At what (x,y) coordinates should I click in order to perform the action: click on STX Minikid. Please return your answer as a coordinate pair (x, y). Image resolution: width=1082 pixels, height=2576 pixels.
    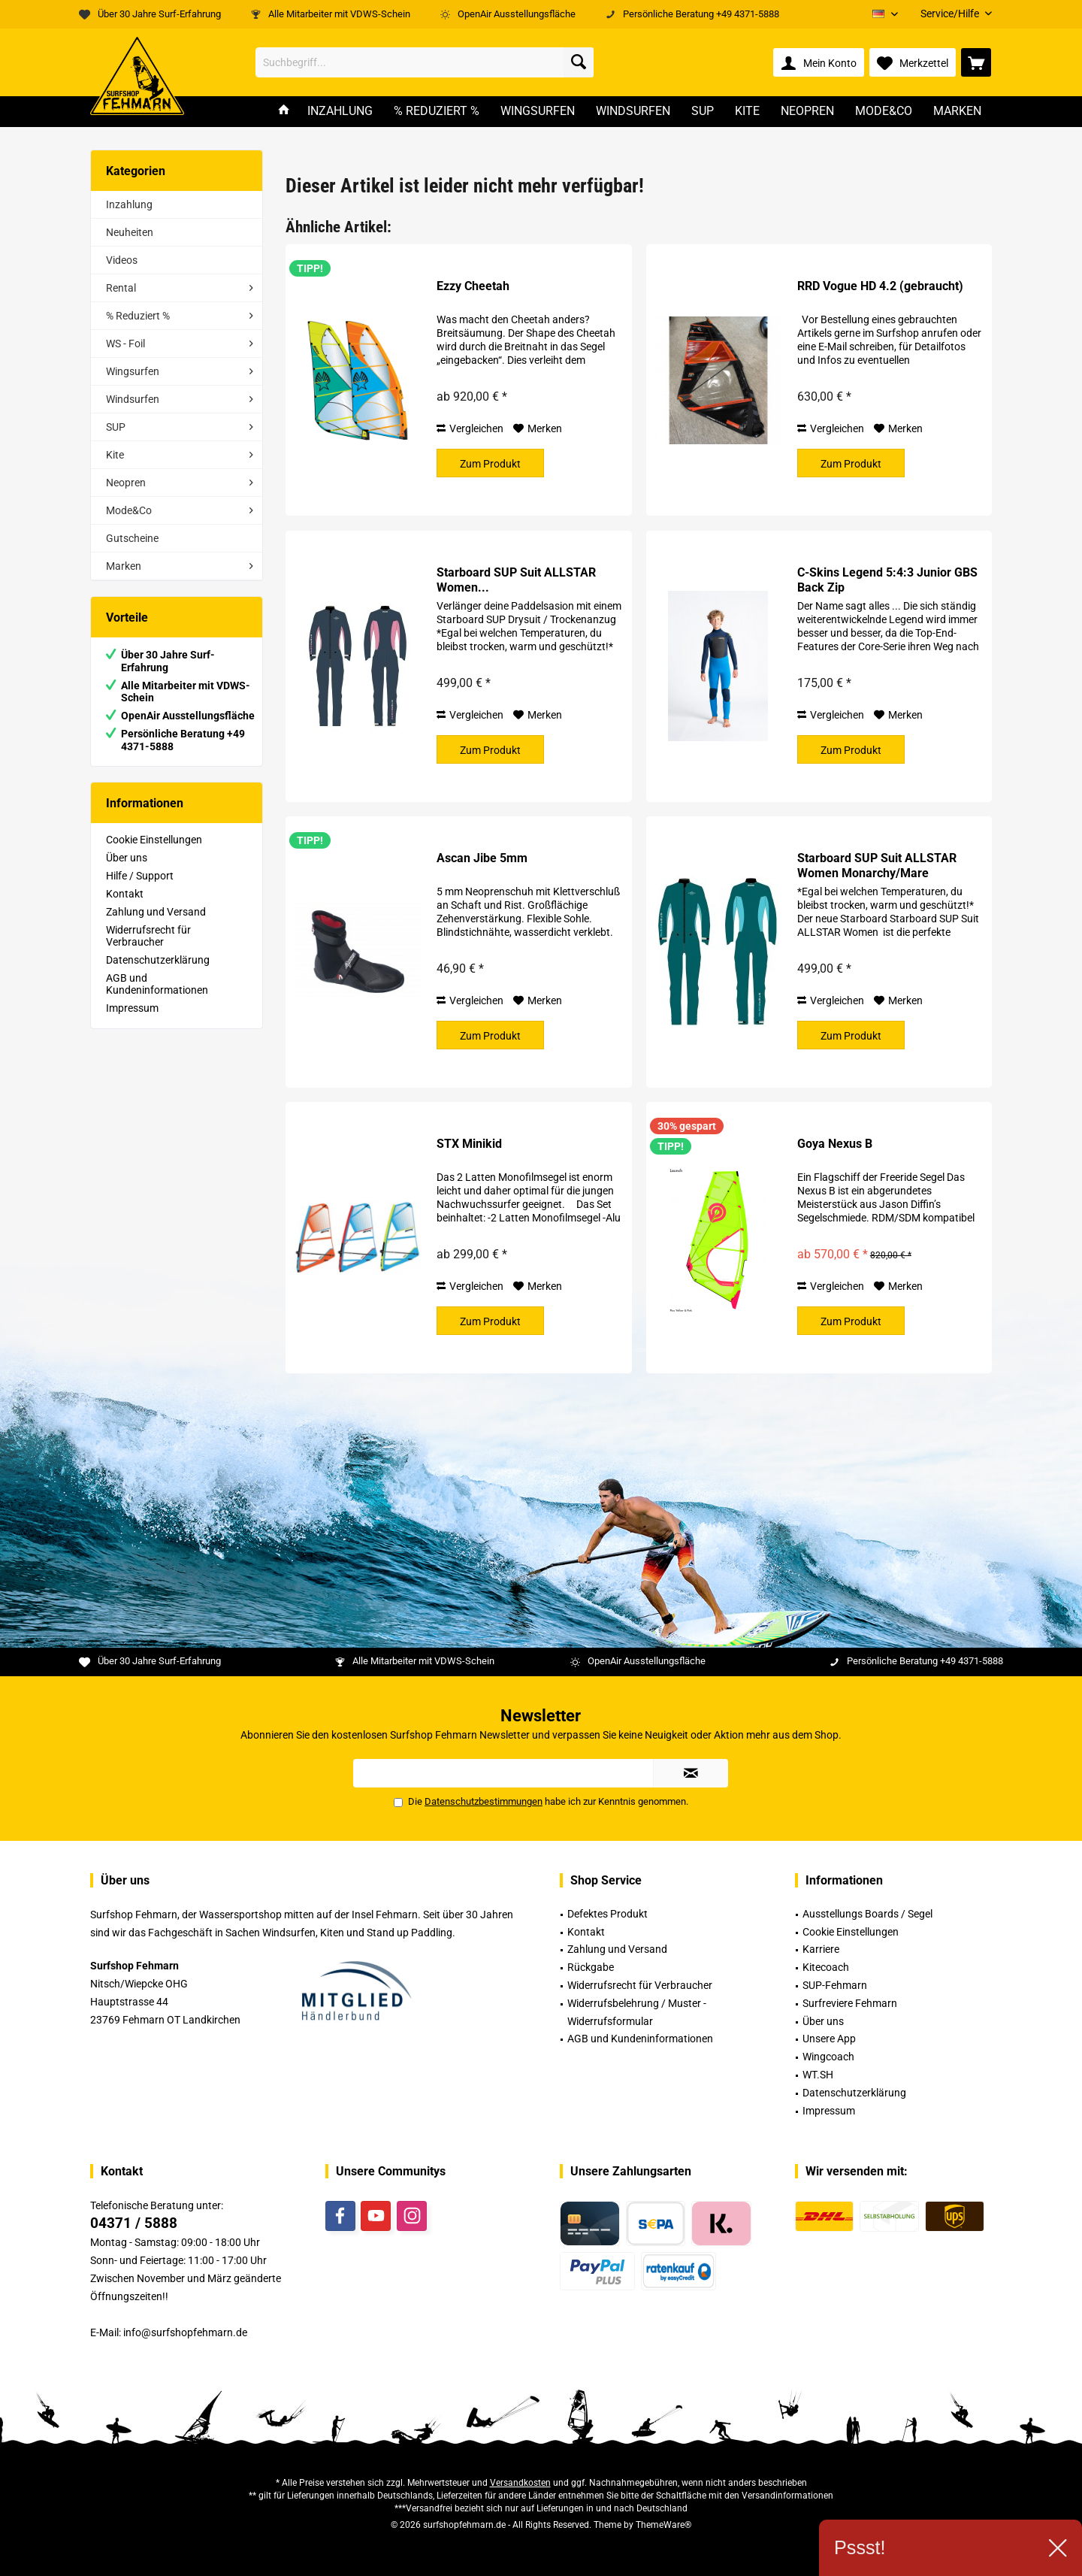
    Looking at the image, I should click on (469, 1144).